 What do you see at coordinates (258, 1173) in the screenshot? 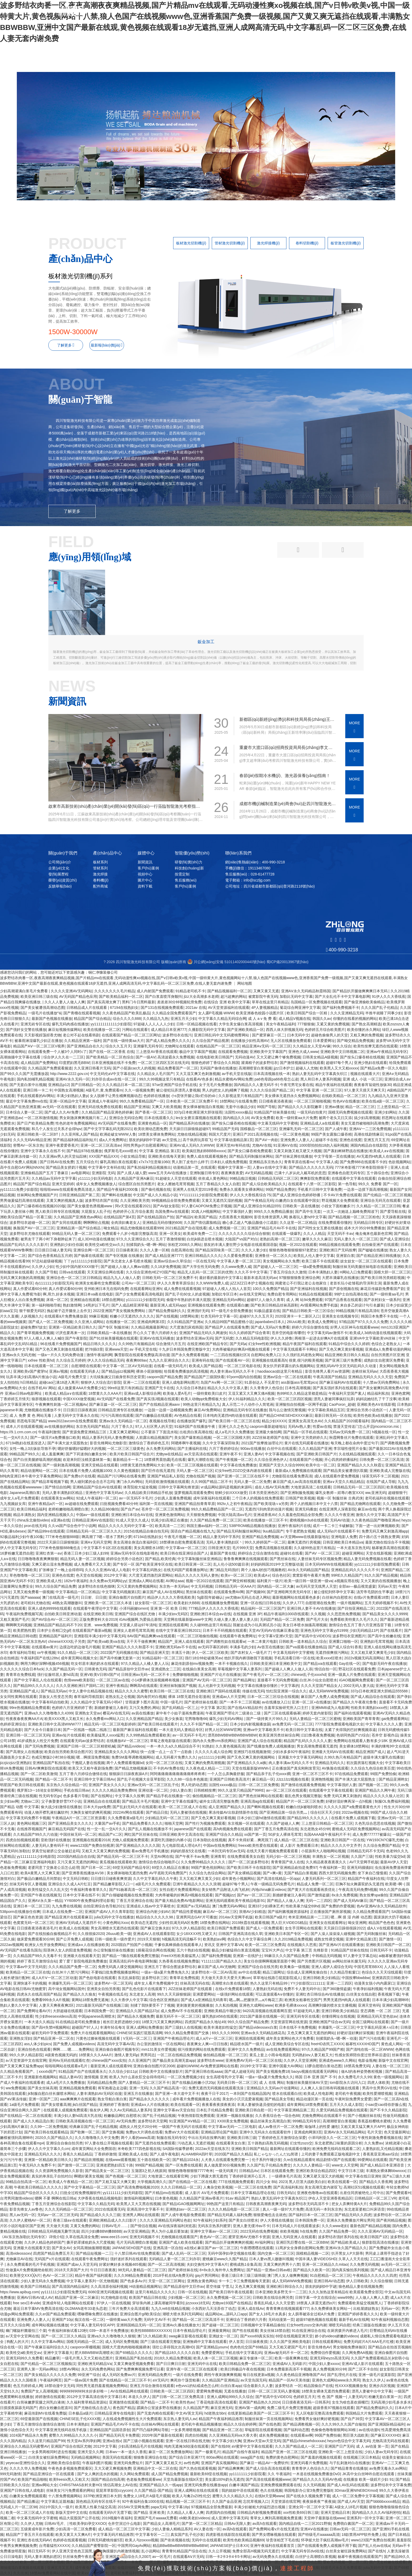
I see `AⅤ无码精品视频` at bounding box center [258, 1173].